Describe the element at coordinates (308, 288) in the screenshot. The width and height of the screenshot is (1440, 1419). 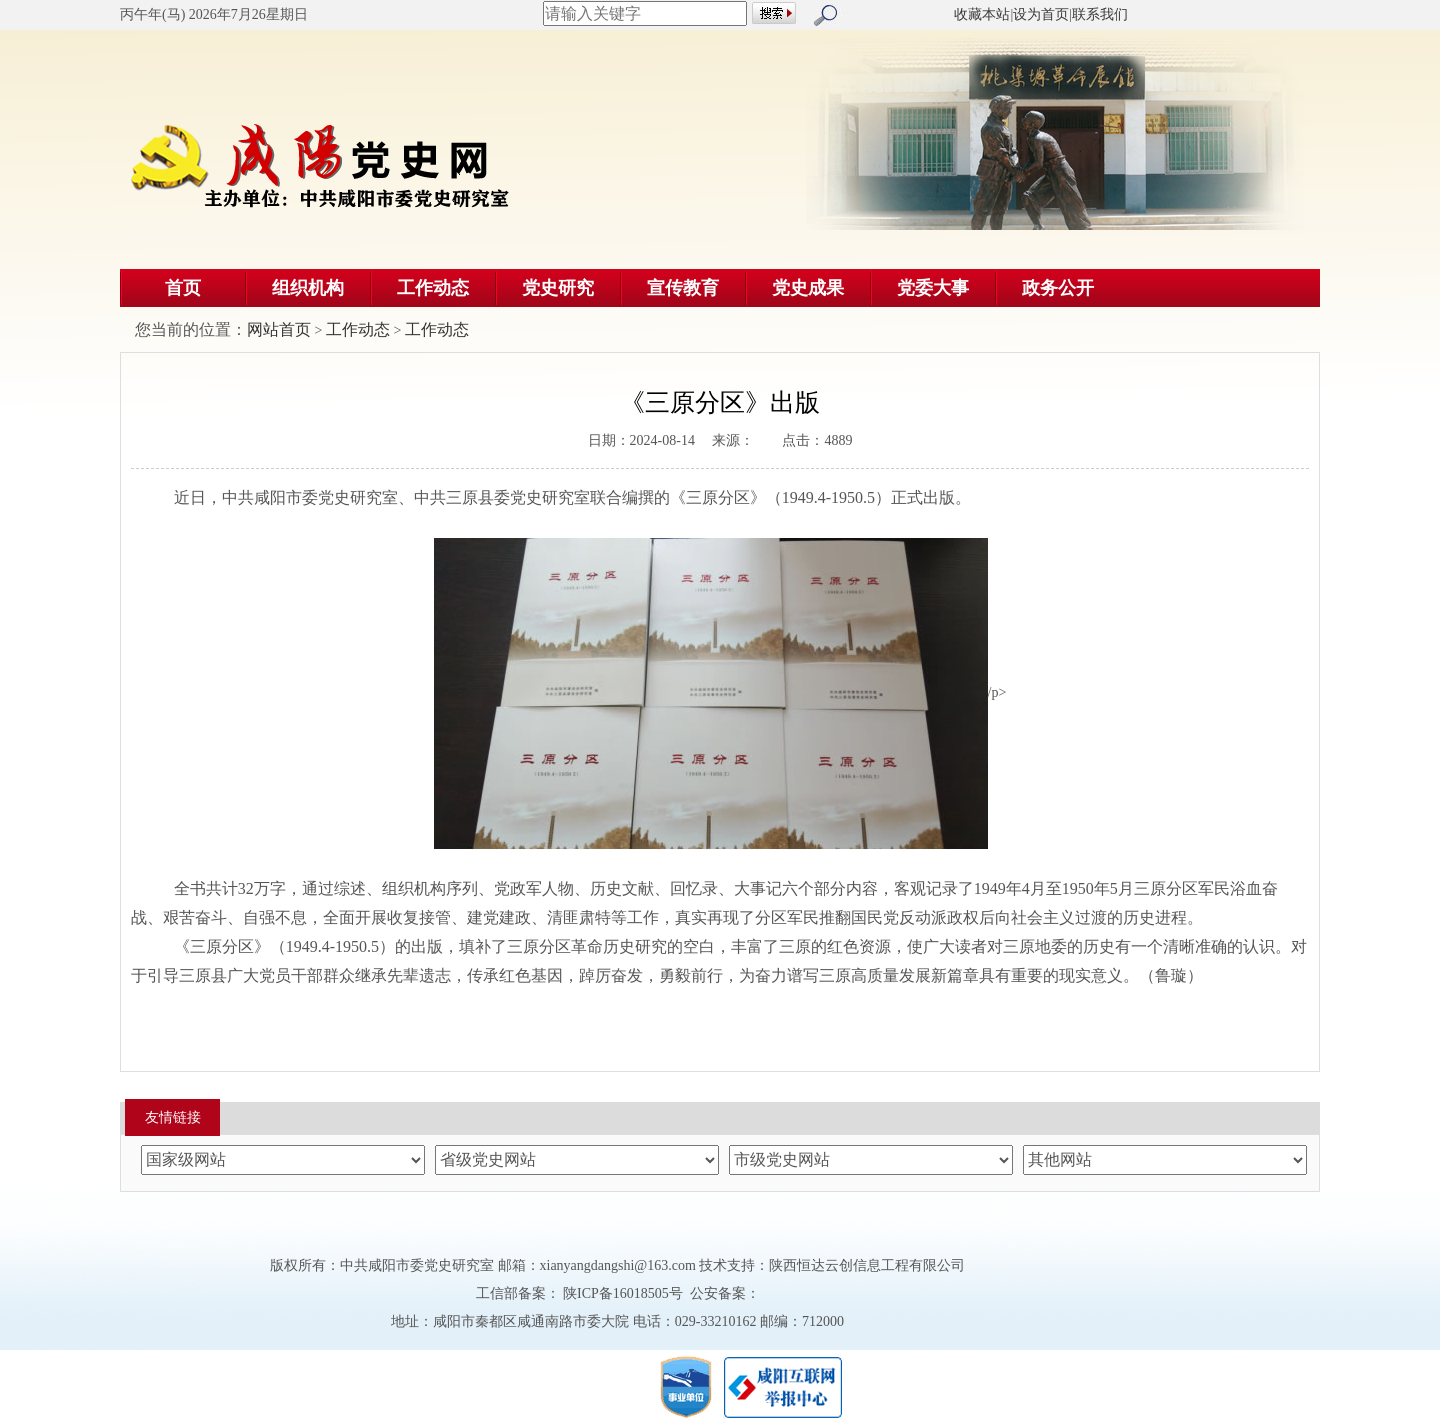
I see `组织机构` at that location.